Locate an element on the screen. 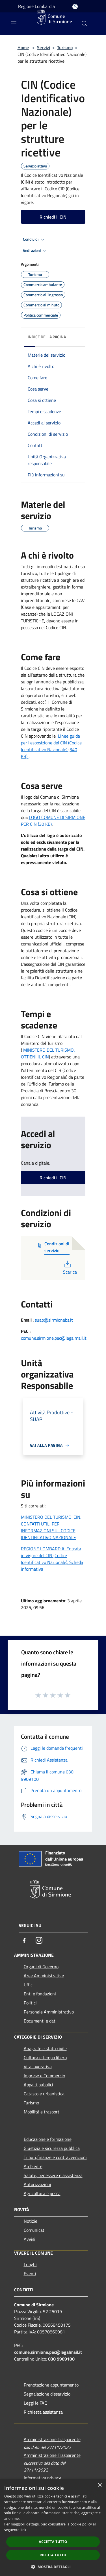  Mobilità e trasporti is located at coordinates (42, 2111).